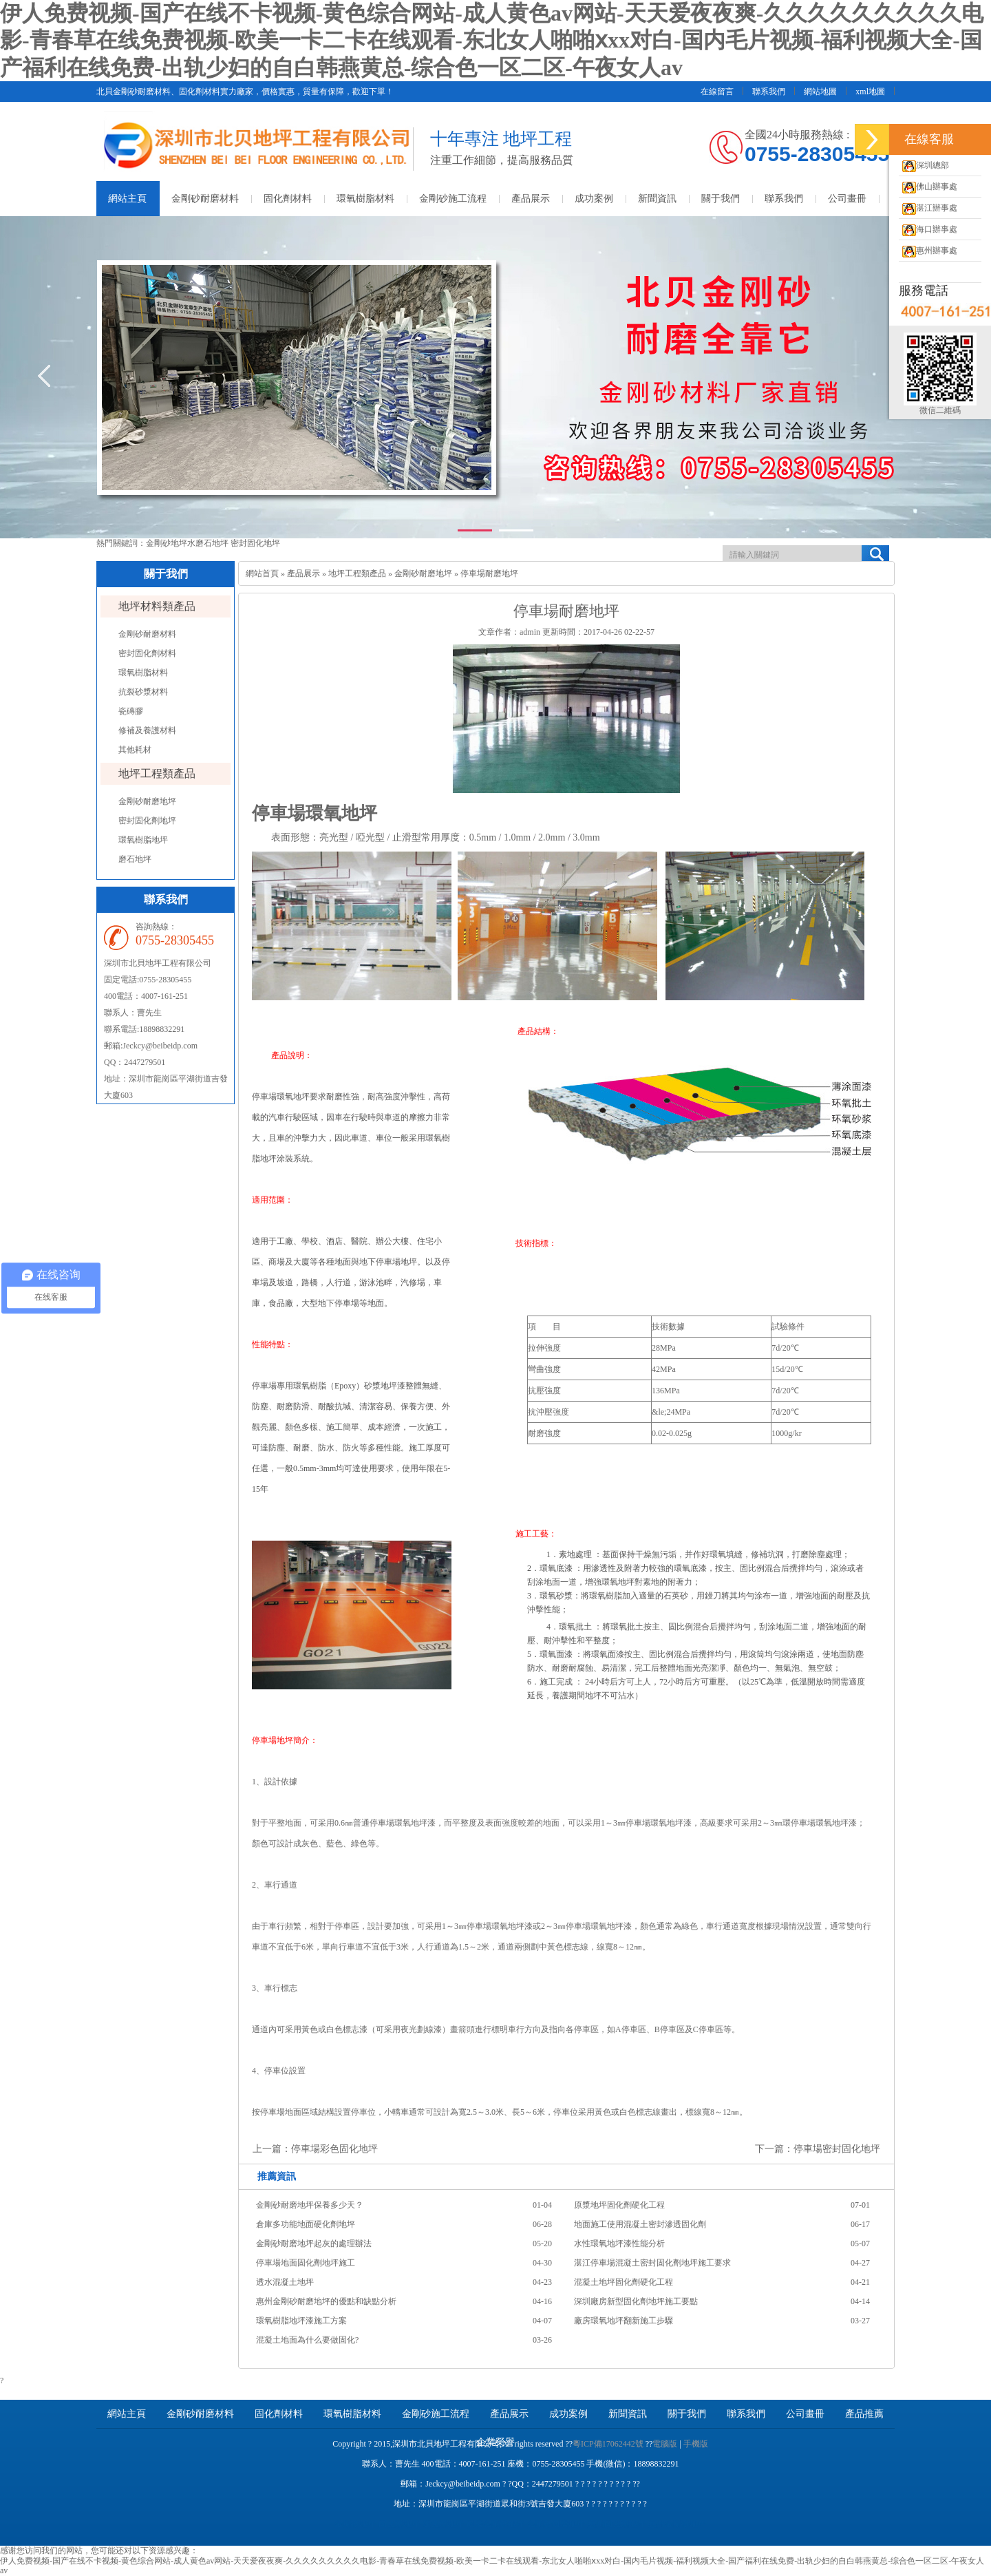 The height and width of the screenshot is (2576, 991). Describe the element at coordinates (147, 801) in the screenshot. I see `金剛砂耐磨地坪` at that location.